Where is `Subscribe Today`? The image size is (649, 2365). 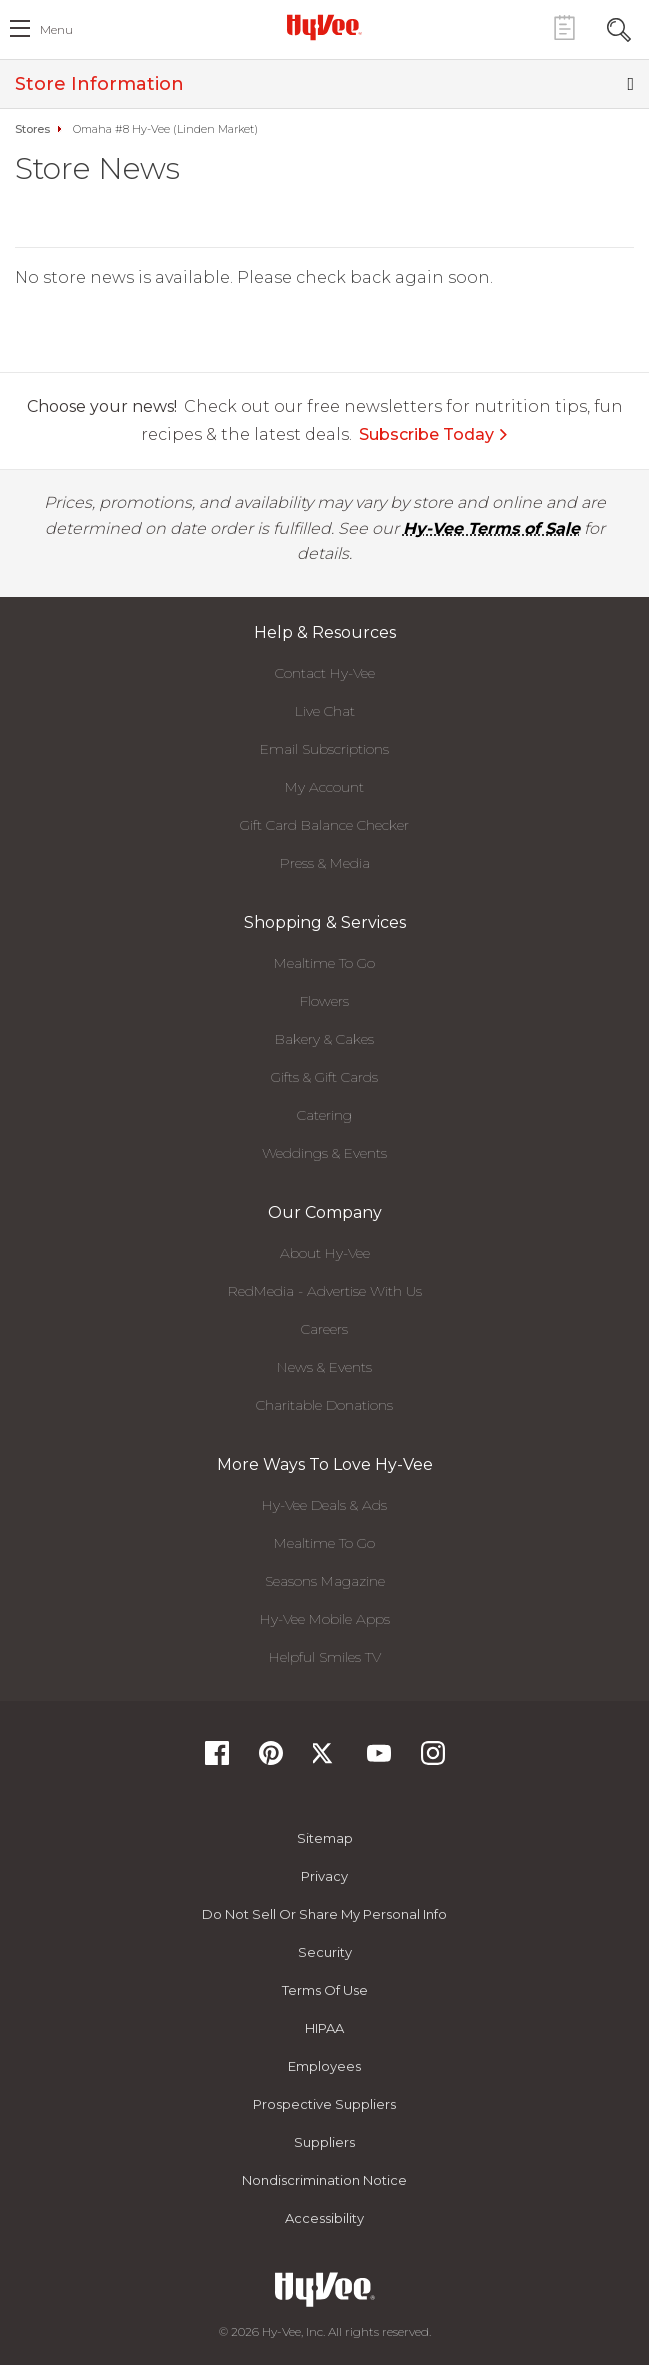
Subscribe Today is located at coordinates (434, 434).